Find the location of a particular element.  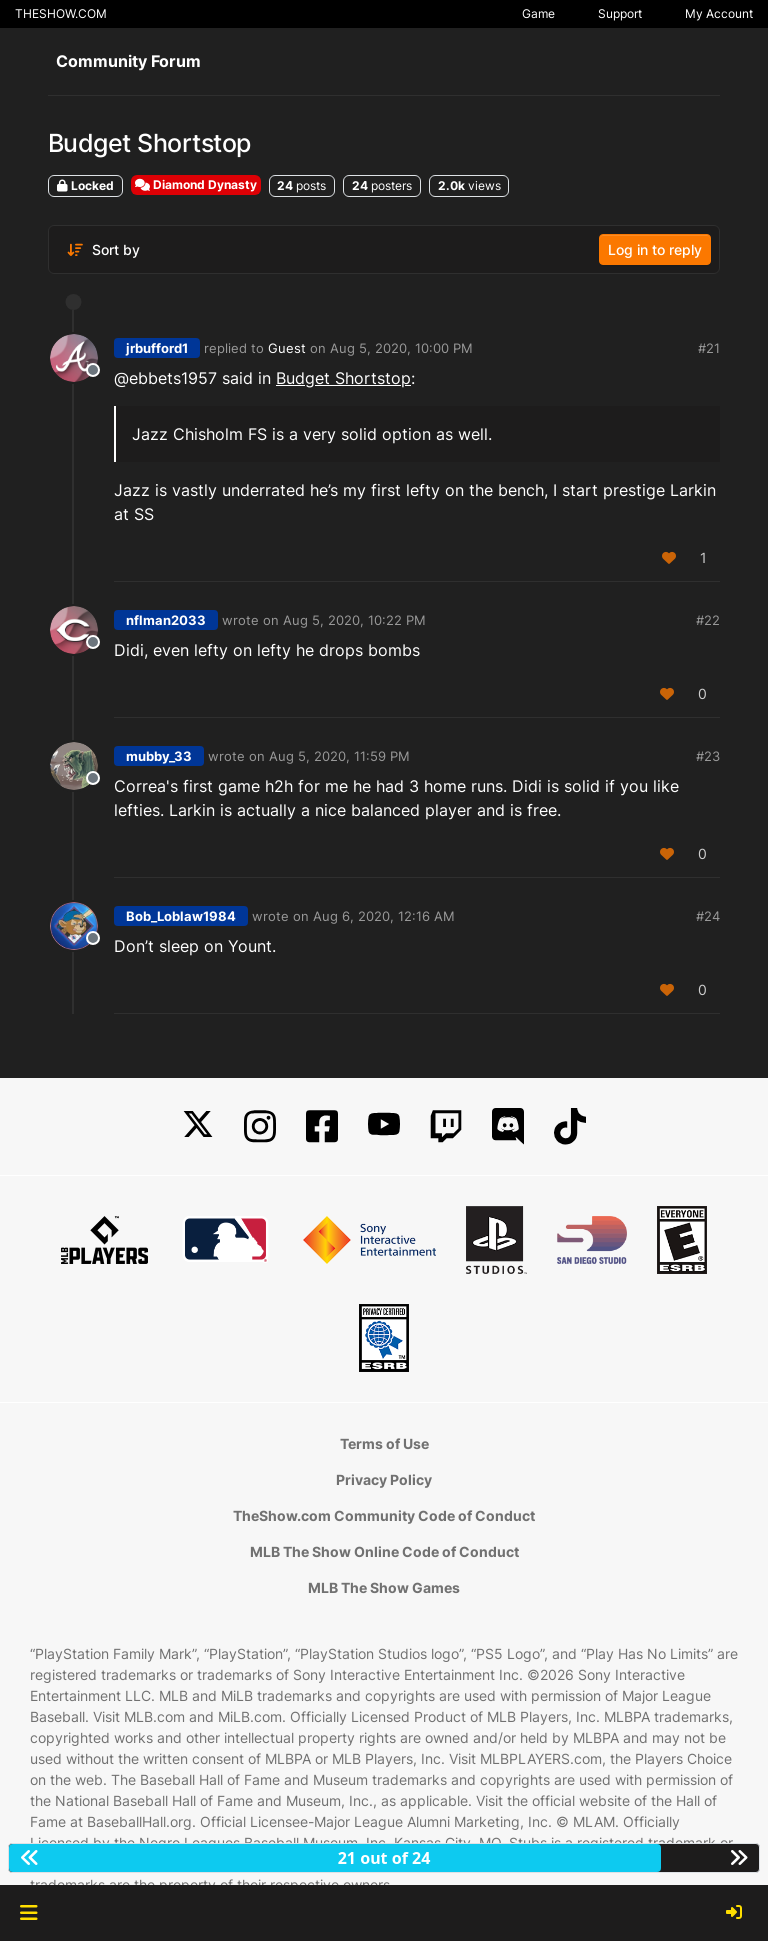

[Twitch] is located at coordinates (446, 1126).